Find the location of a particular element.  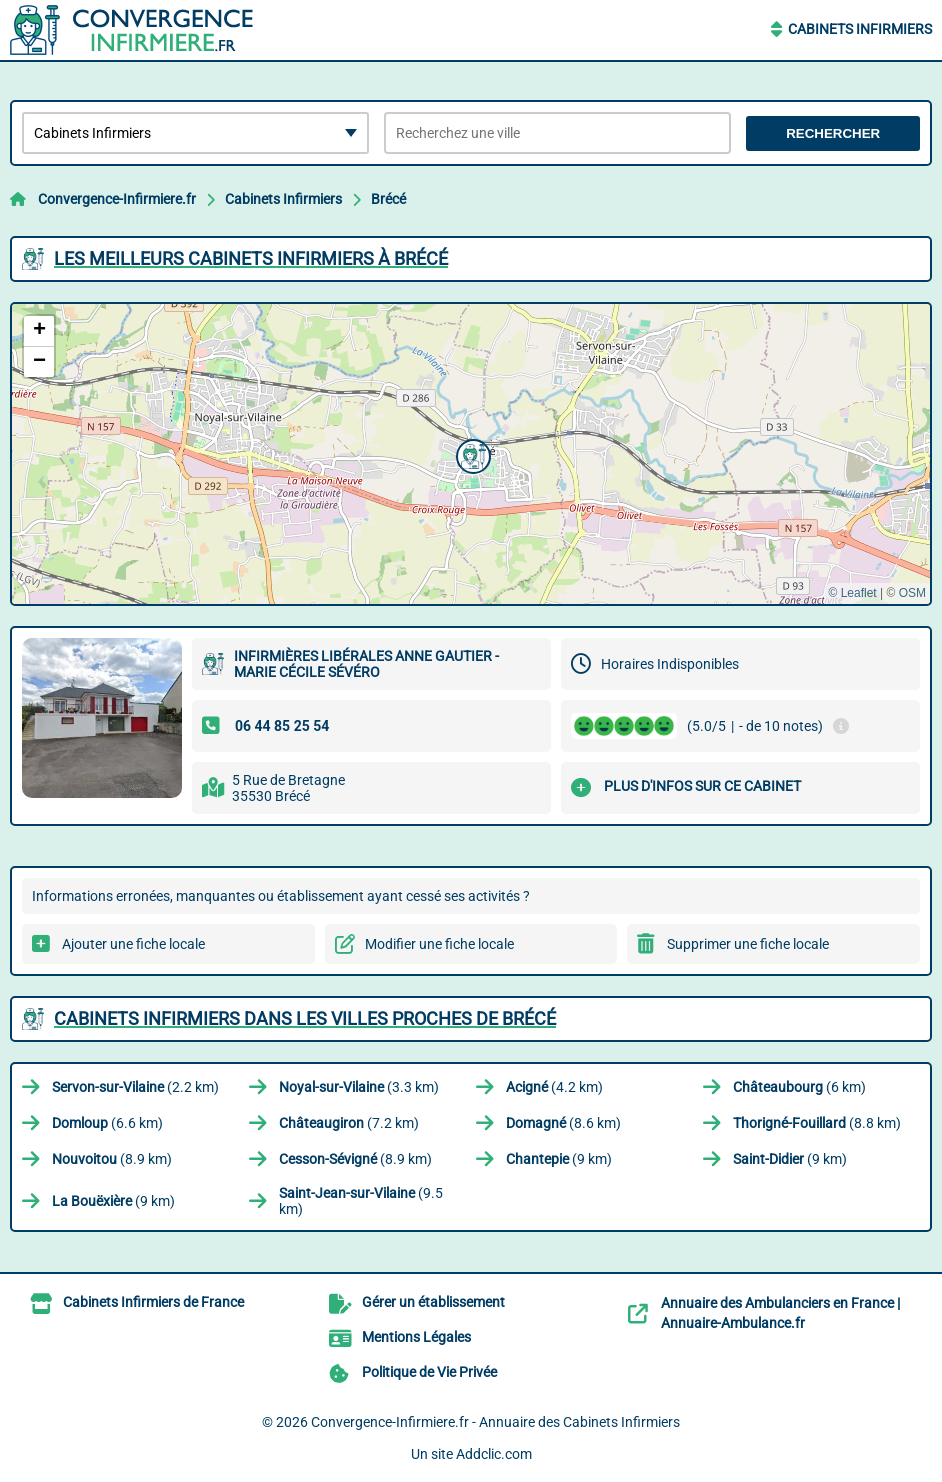

(9.5 km) is located at coordinates (361, 1201).